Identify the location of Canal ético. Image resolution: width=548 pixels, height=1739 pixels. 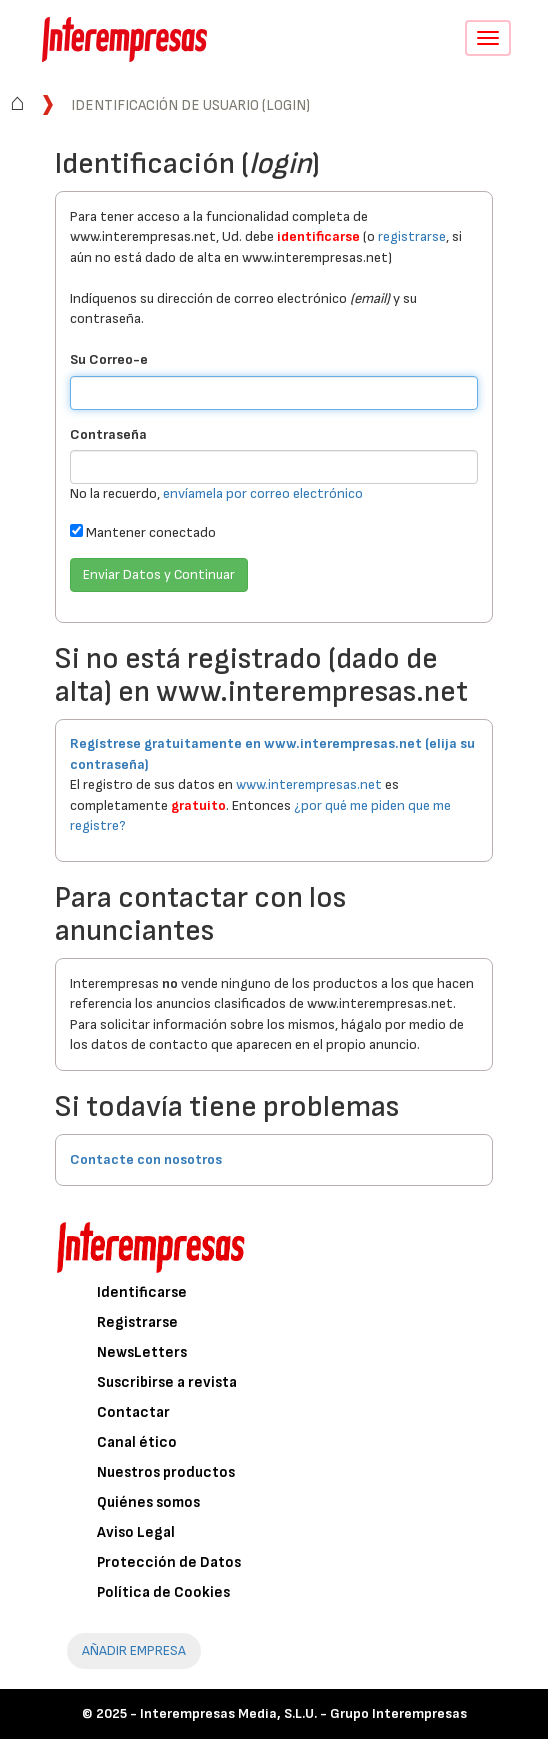
(137, 1442).